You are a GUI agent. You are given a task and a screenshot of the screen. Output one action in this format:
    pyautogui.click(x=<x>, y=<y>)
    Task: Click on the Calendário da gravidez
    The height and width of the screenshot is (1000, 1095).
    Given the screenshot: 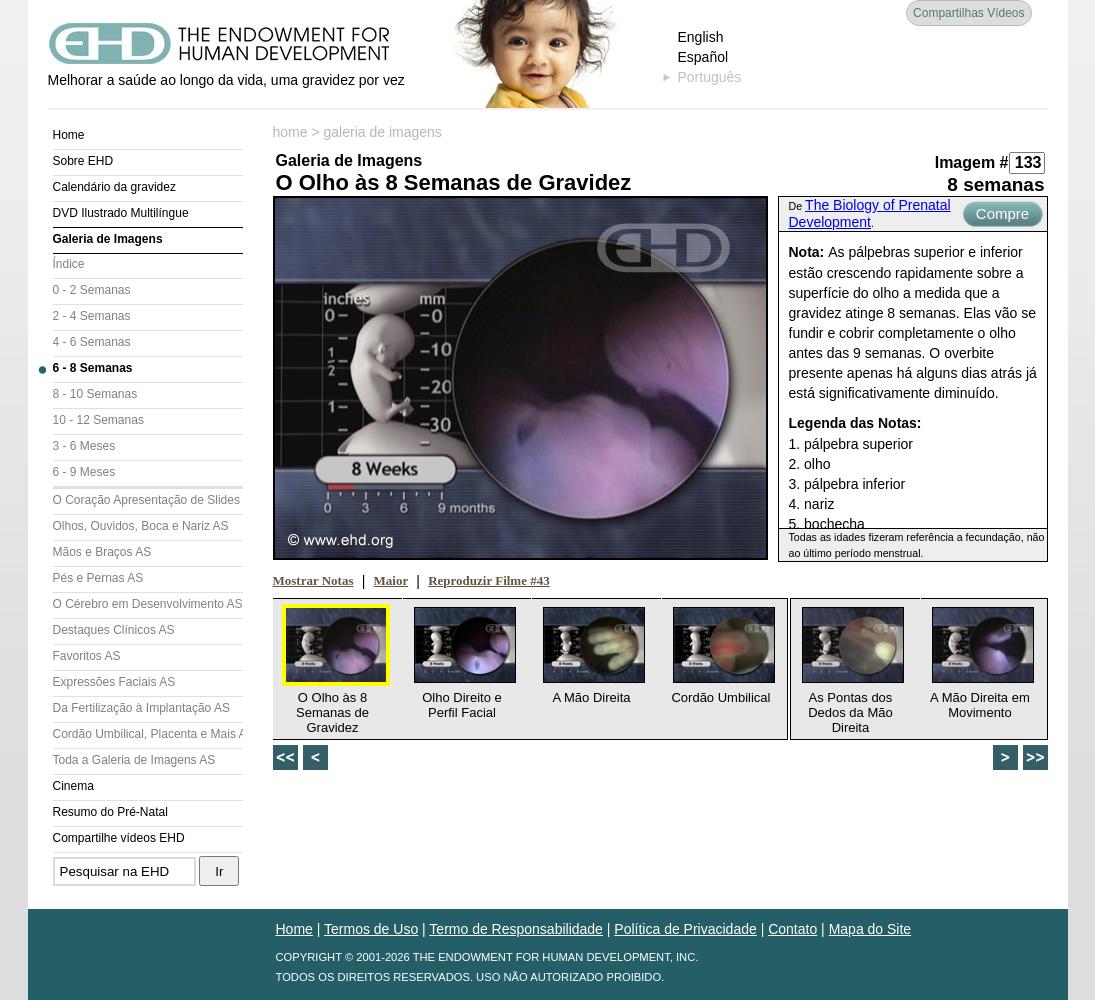 What is the action you would take?
    pyautogui.click(x=114, y=187)
    